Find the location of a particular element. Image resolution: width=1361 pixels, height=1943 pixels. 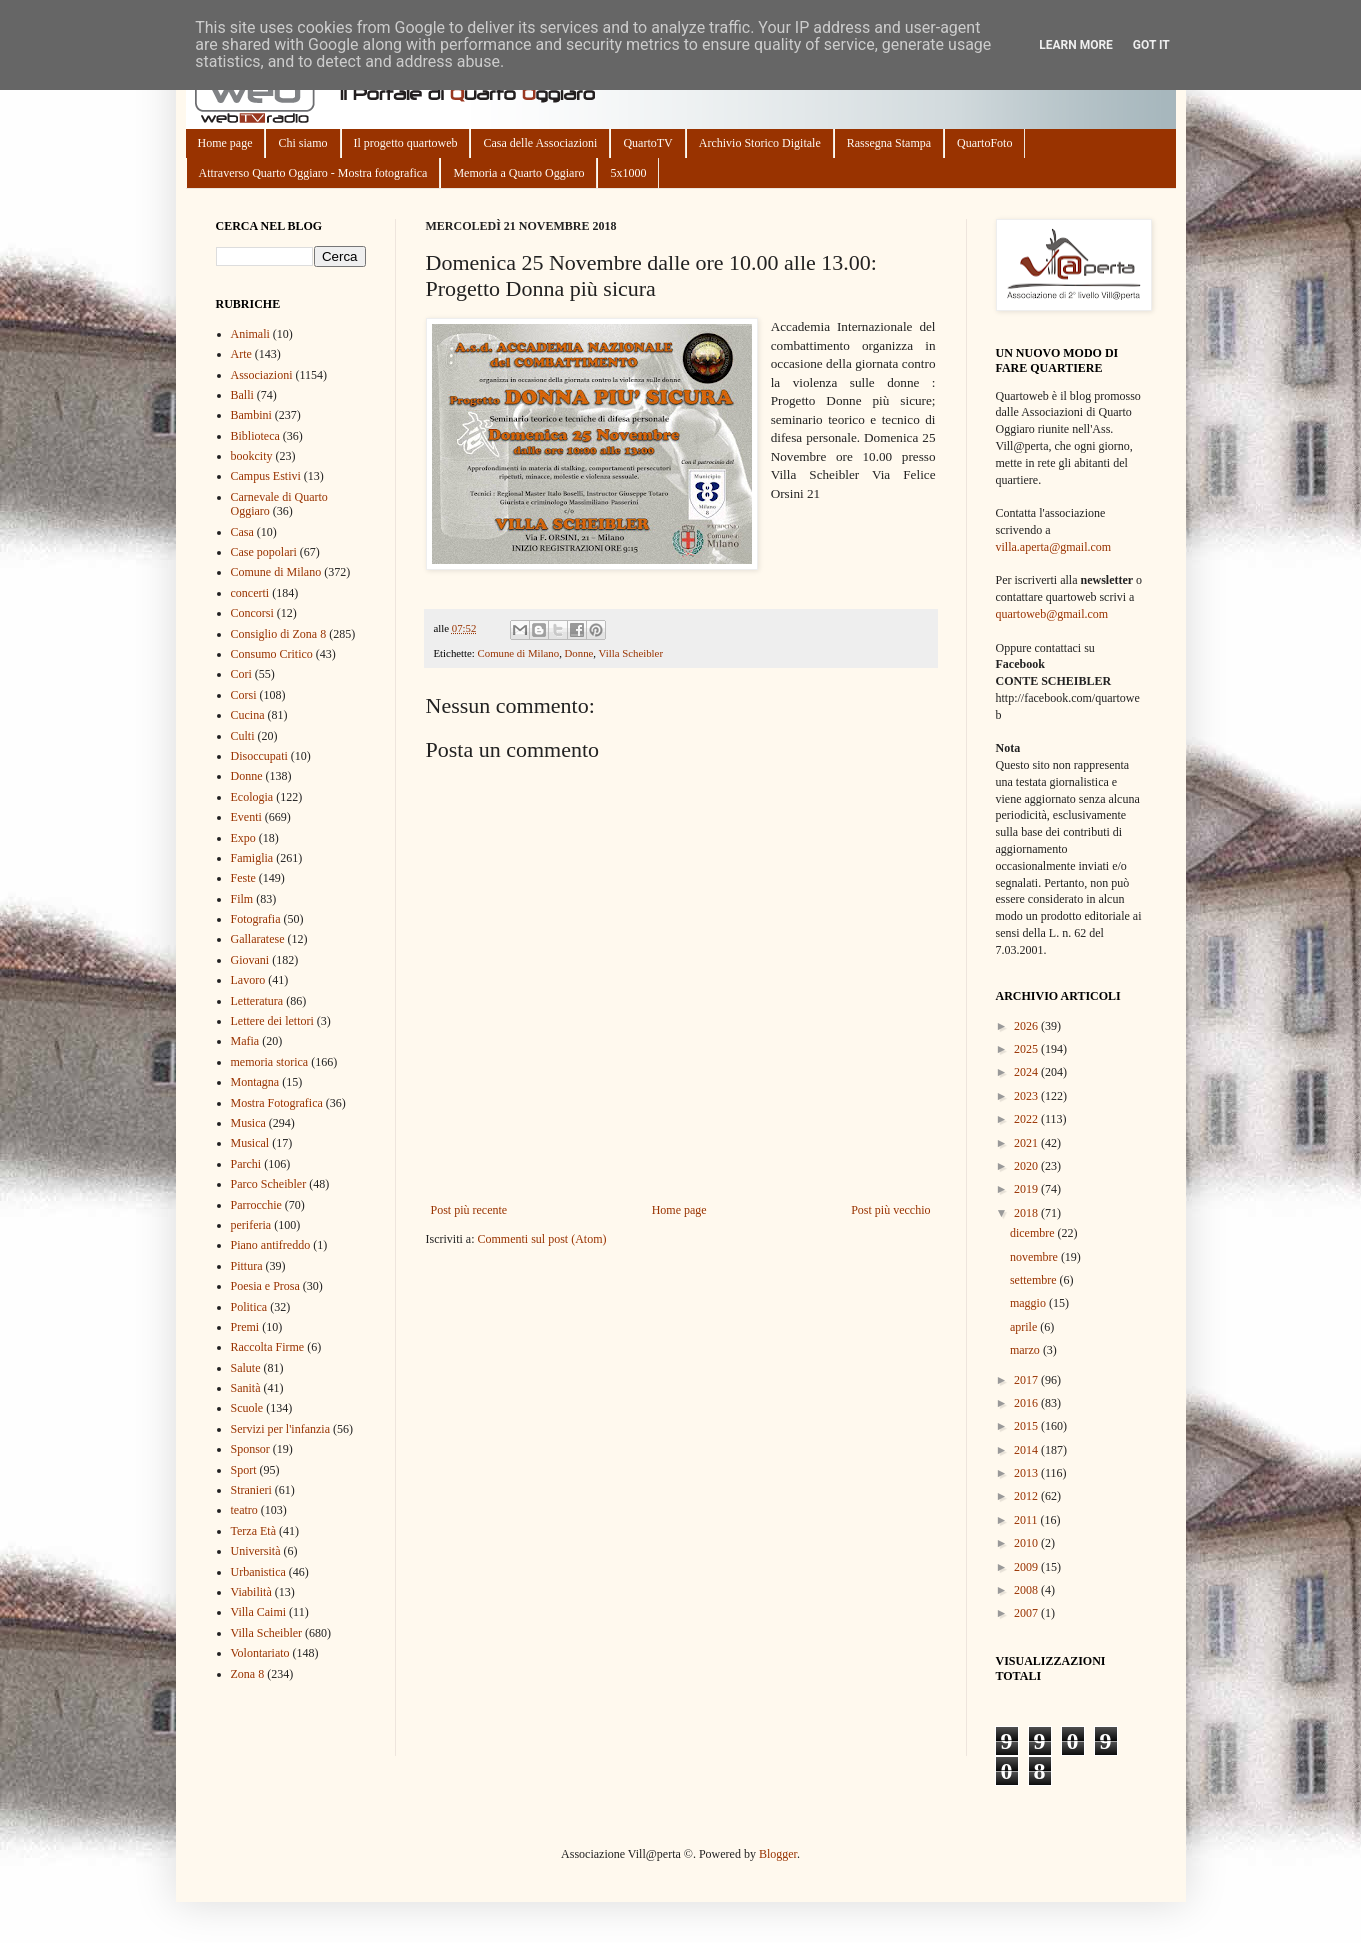

Politica is located at coordinates (249, 1307).